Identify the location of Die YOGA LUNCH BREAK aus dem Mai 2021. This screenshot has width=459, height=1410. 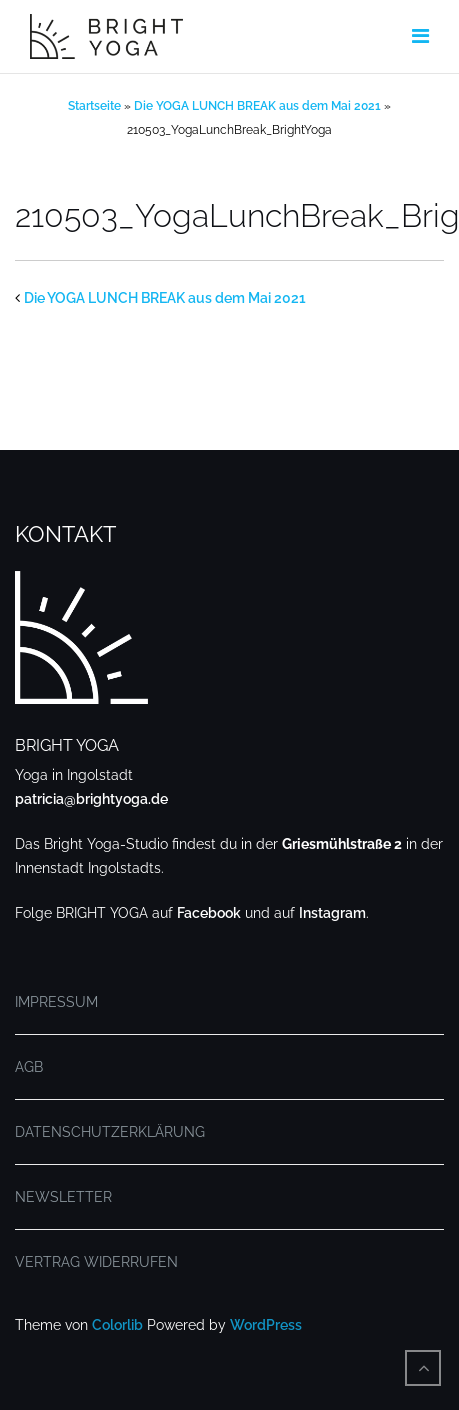
(257, 106).